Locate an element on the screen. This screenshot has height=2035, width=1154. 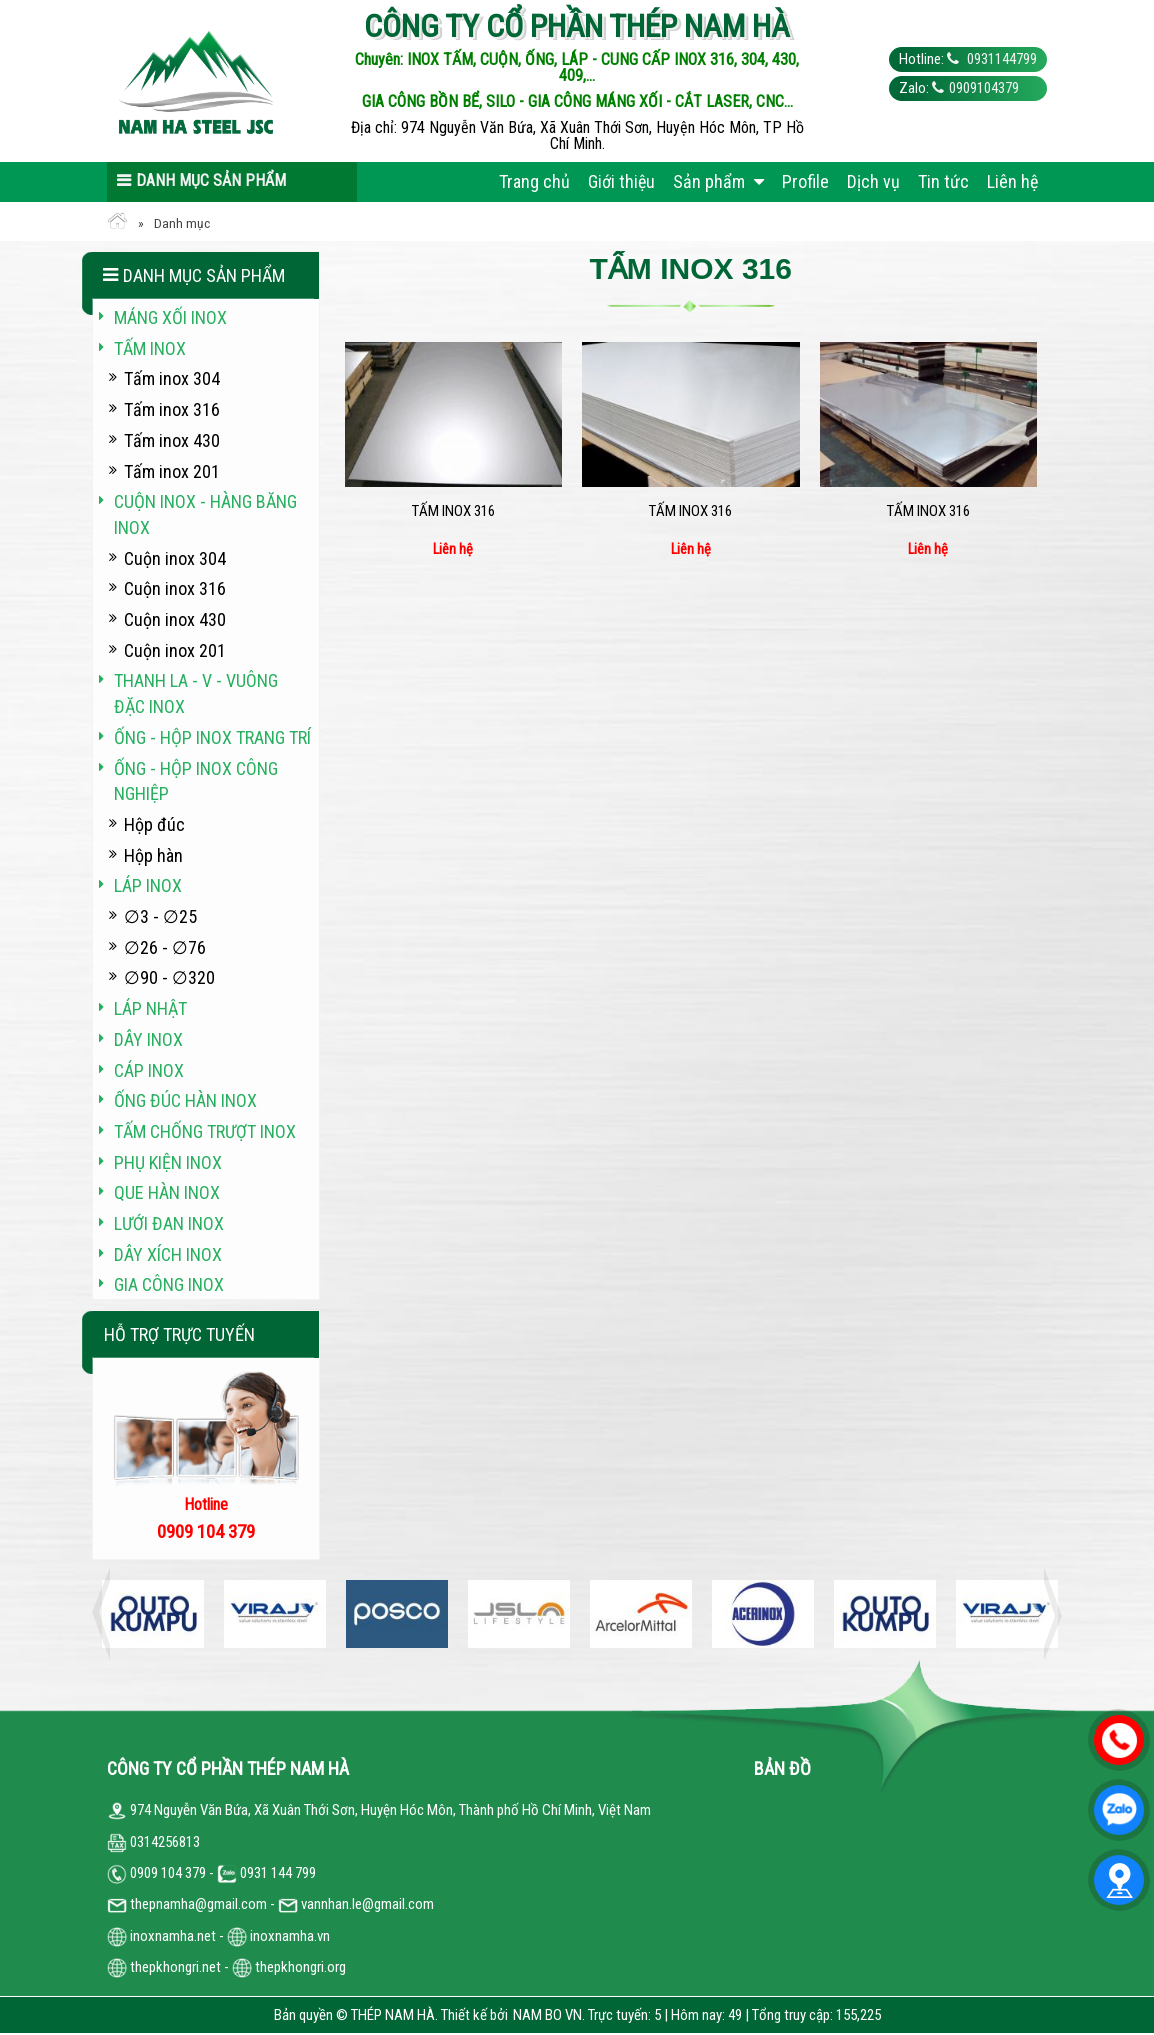
Cuộn inox 430 is located at coordinates (175, 619).